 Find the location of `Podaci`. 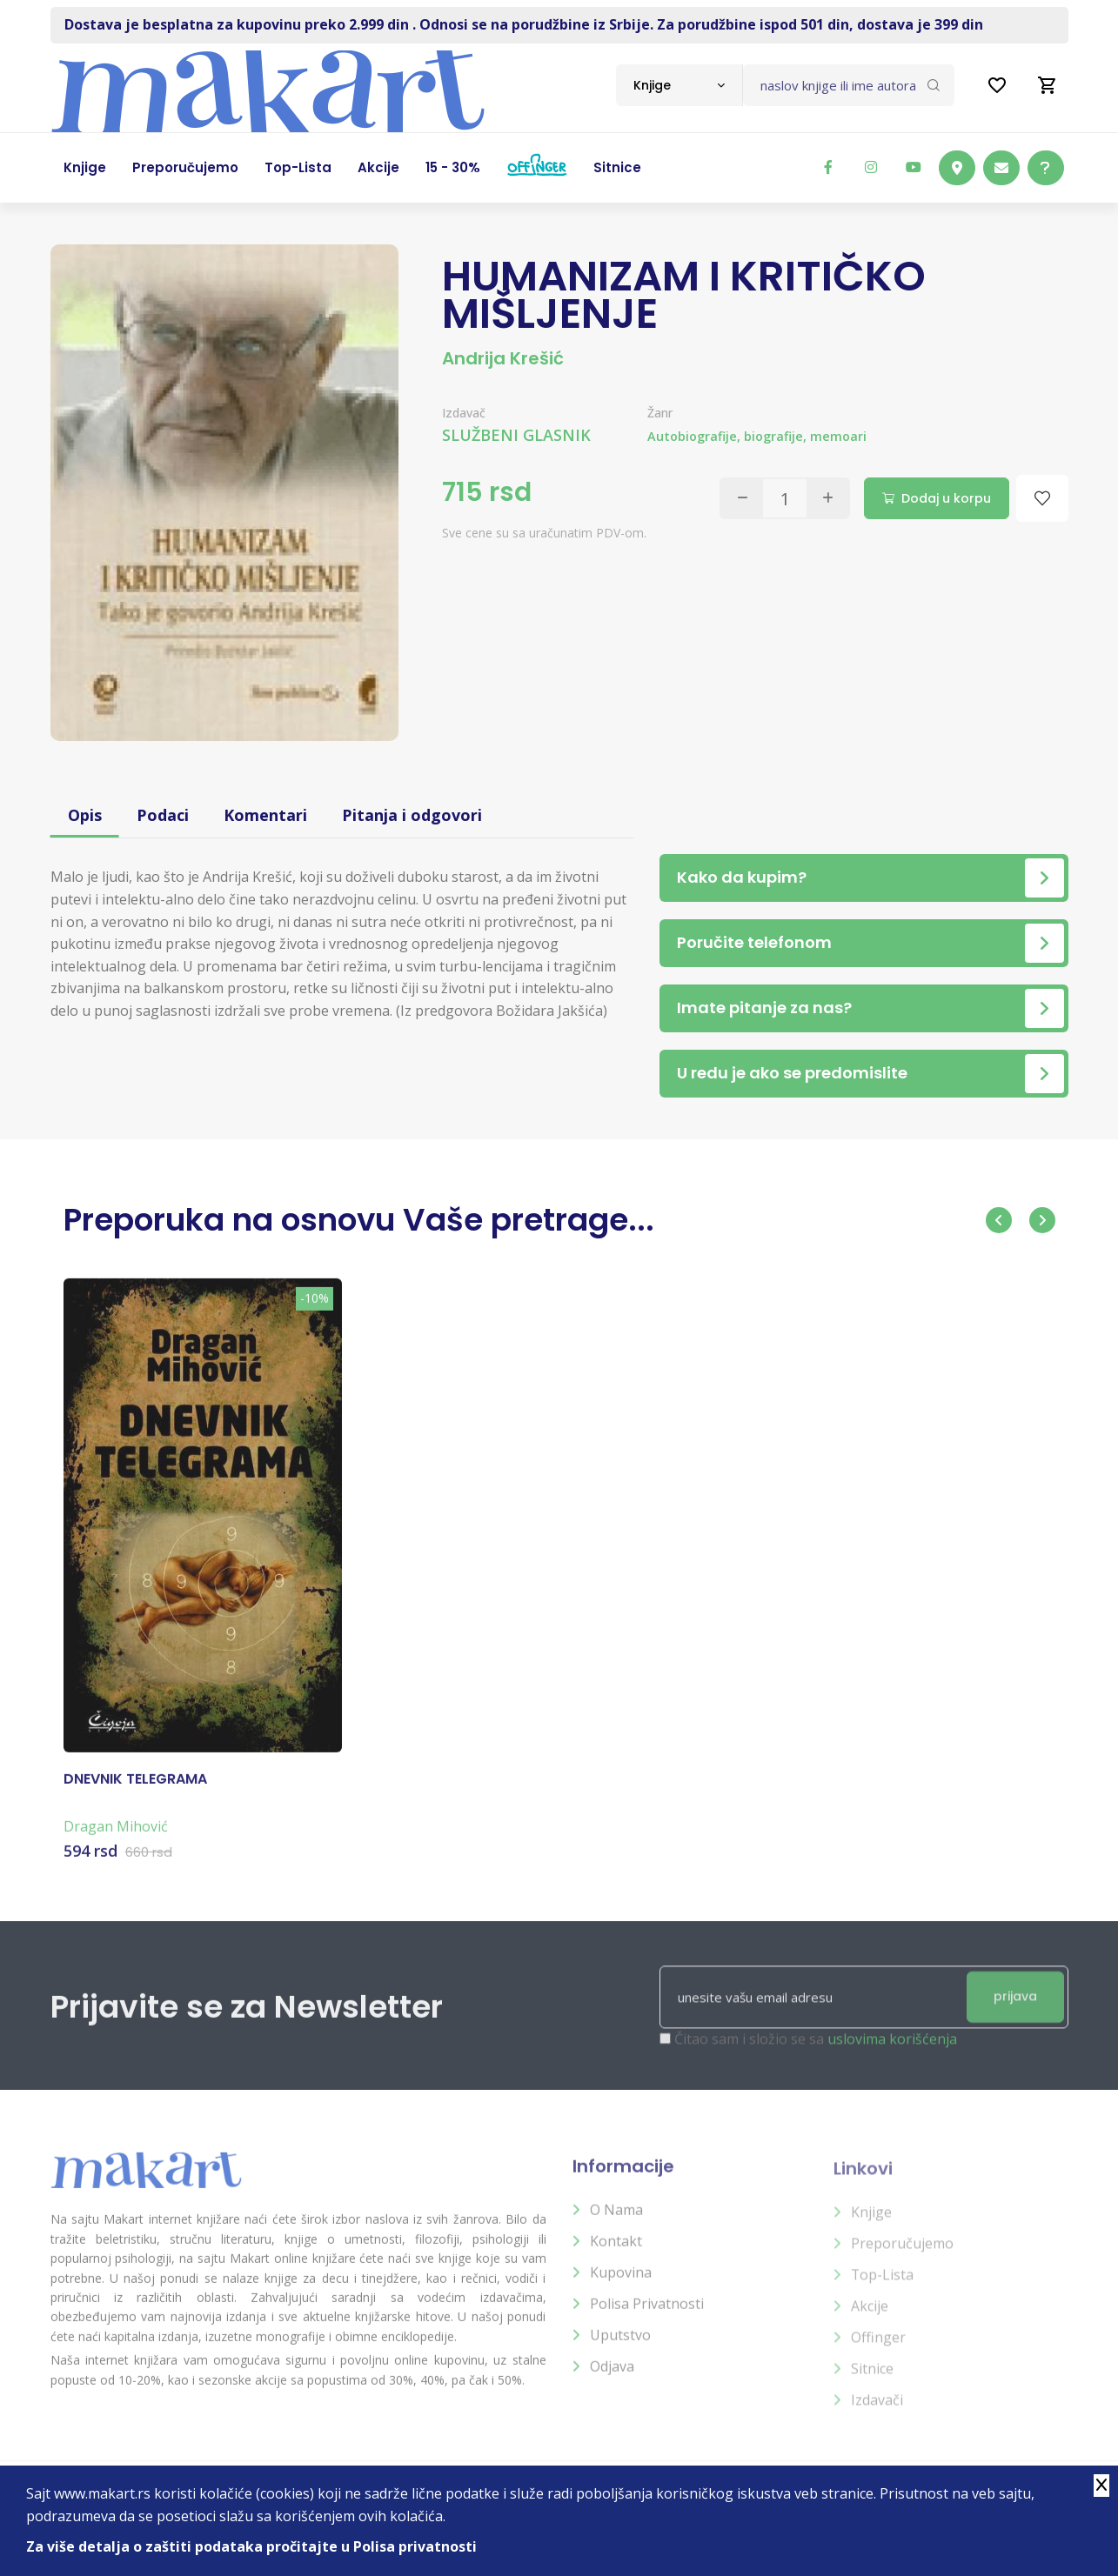

Podaci is located at coordinates (163, 814).